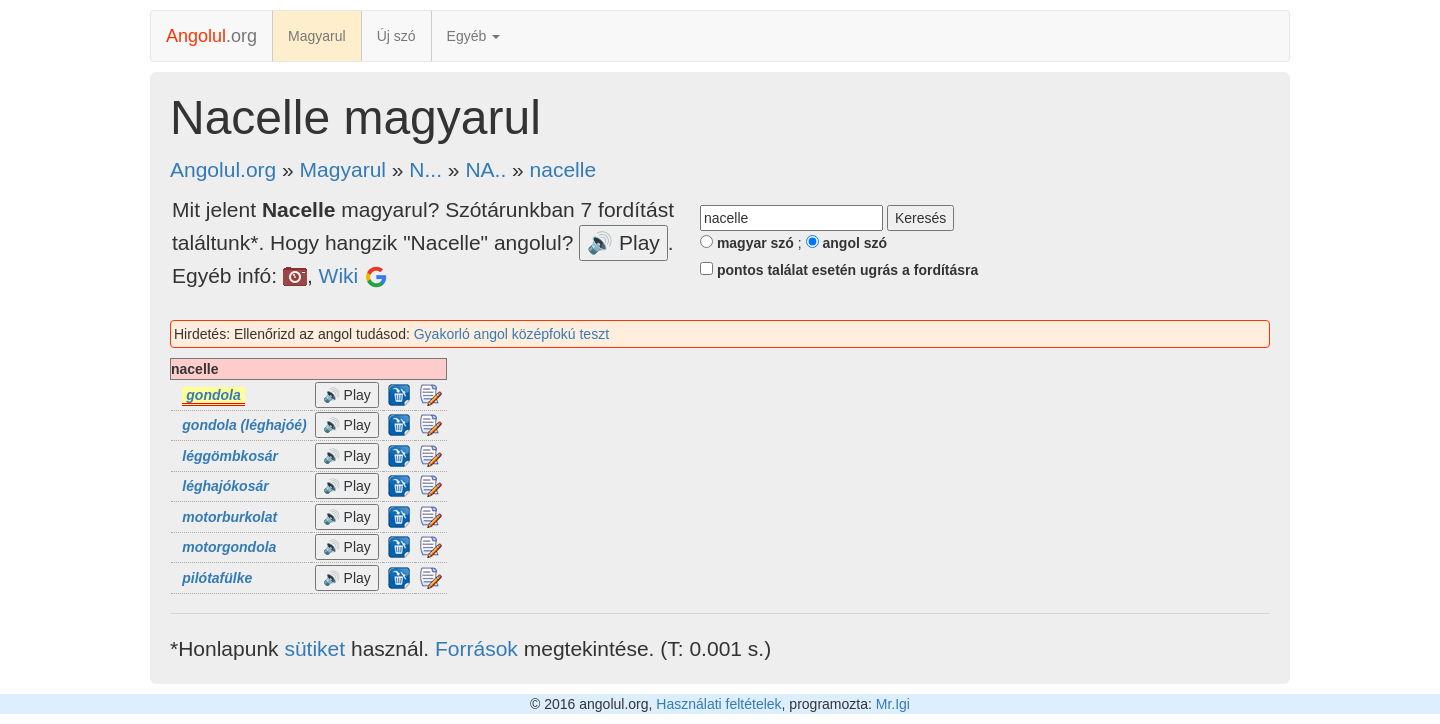 The image size is (1440, 724). What do you see at coordinates (474, 36) in the screenshot?
I see `Egyéb [button]` at bounding box center [474, 36].